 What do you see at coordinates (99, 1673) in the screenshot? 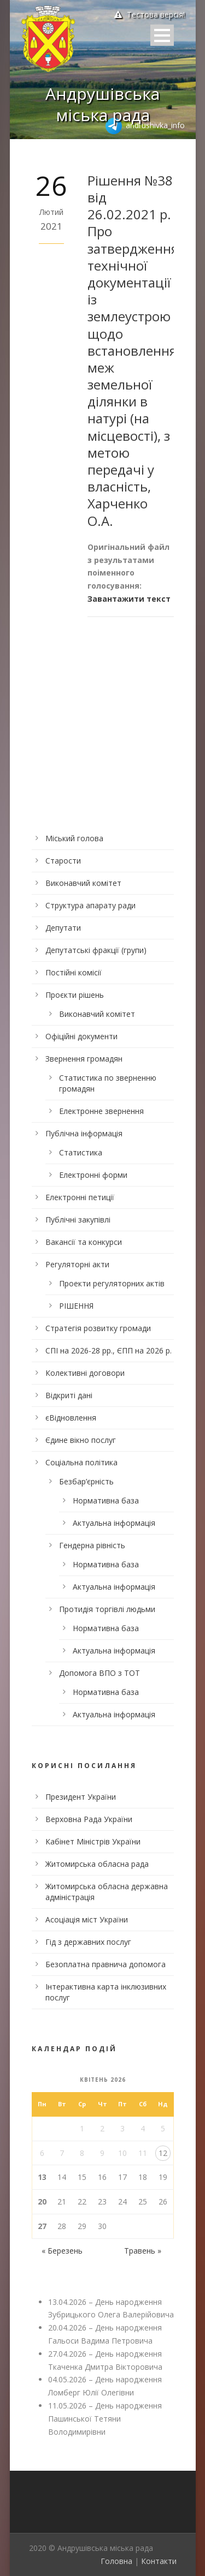
I see `Допомога ВПО з ТОТ` at bounding box center [99, 1673].